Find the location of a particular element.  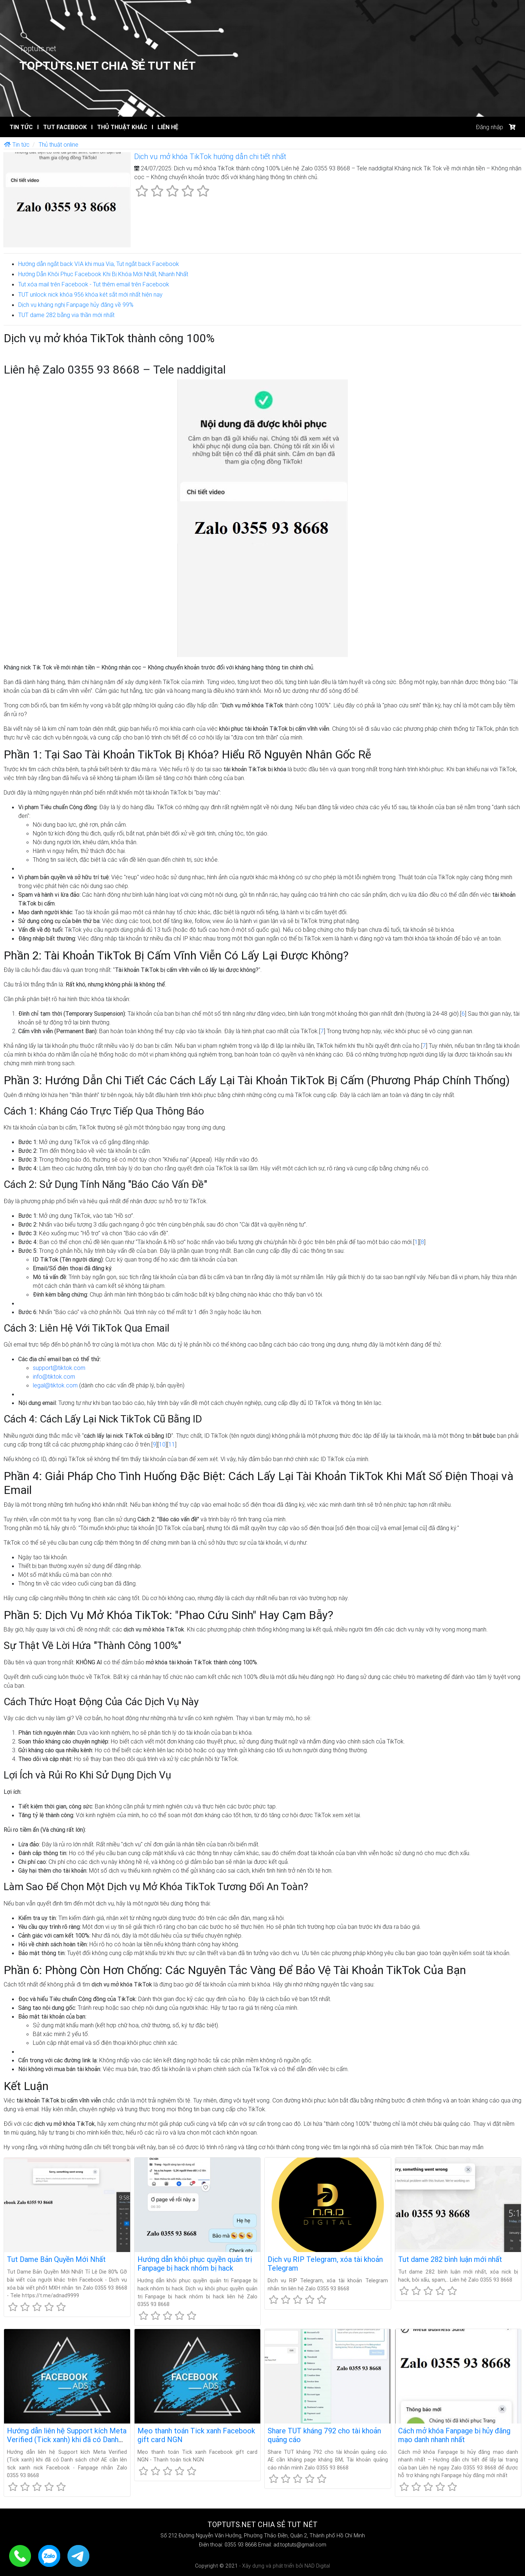

Dịch vụ kháng nghị Fanpage hủy đăng về 99% is located at coordinates (75, 304).